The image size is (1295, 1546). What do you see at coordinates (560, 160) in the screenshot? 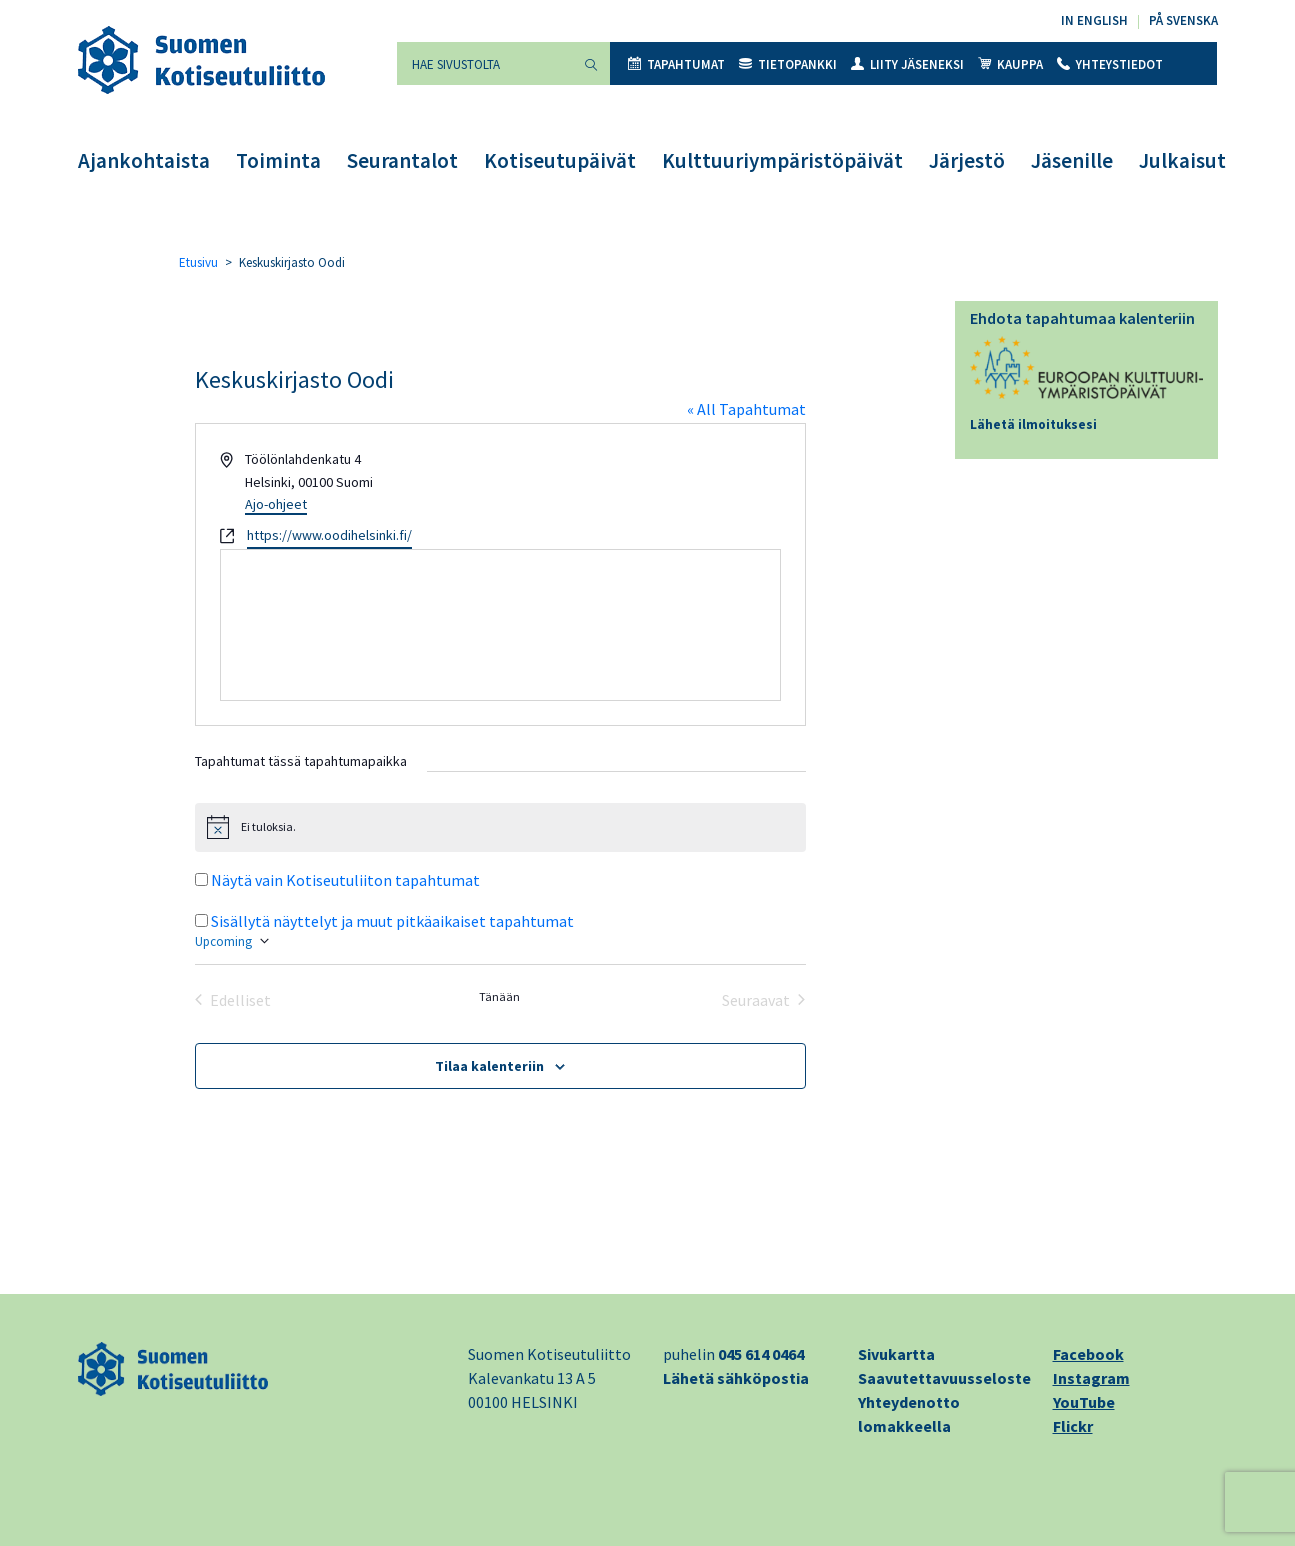
I see `Kotiseutupäivät` at bounding box center [560, 160].